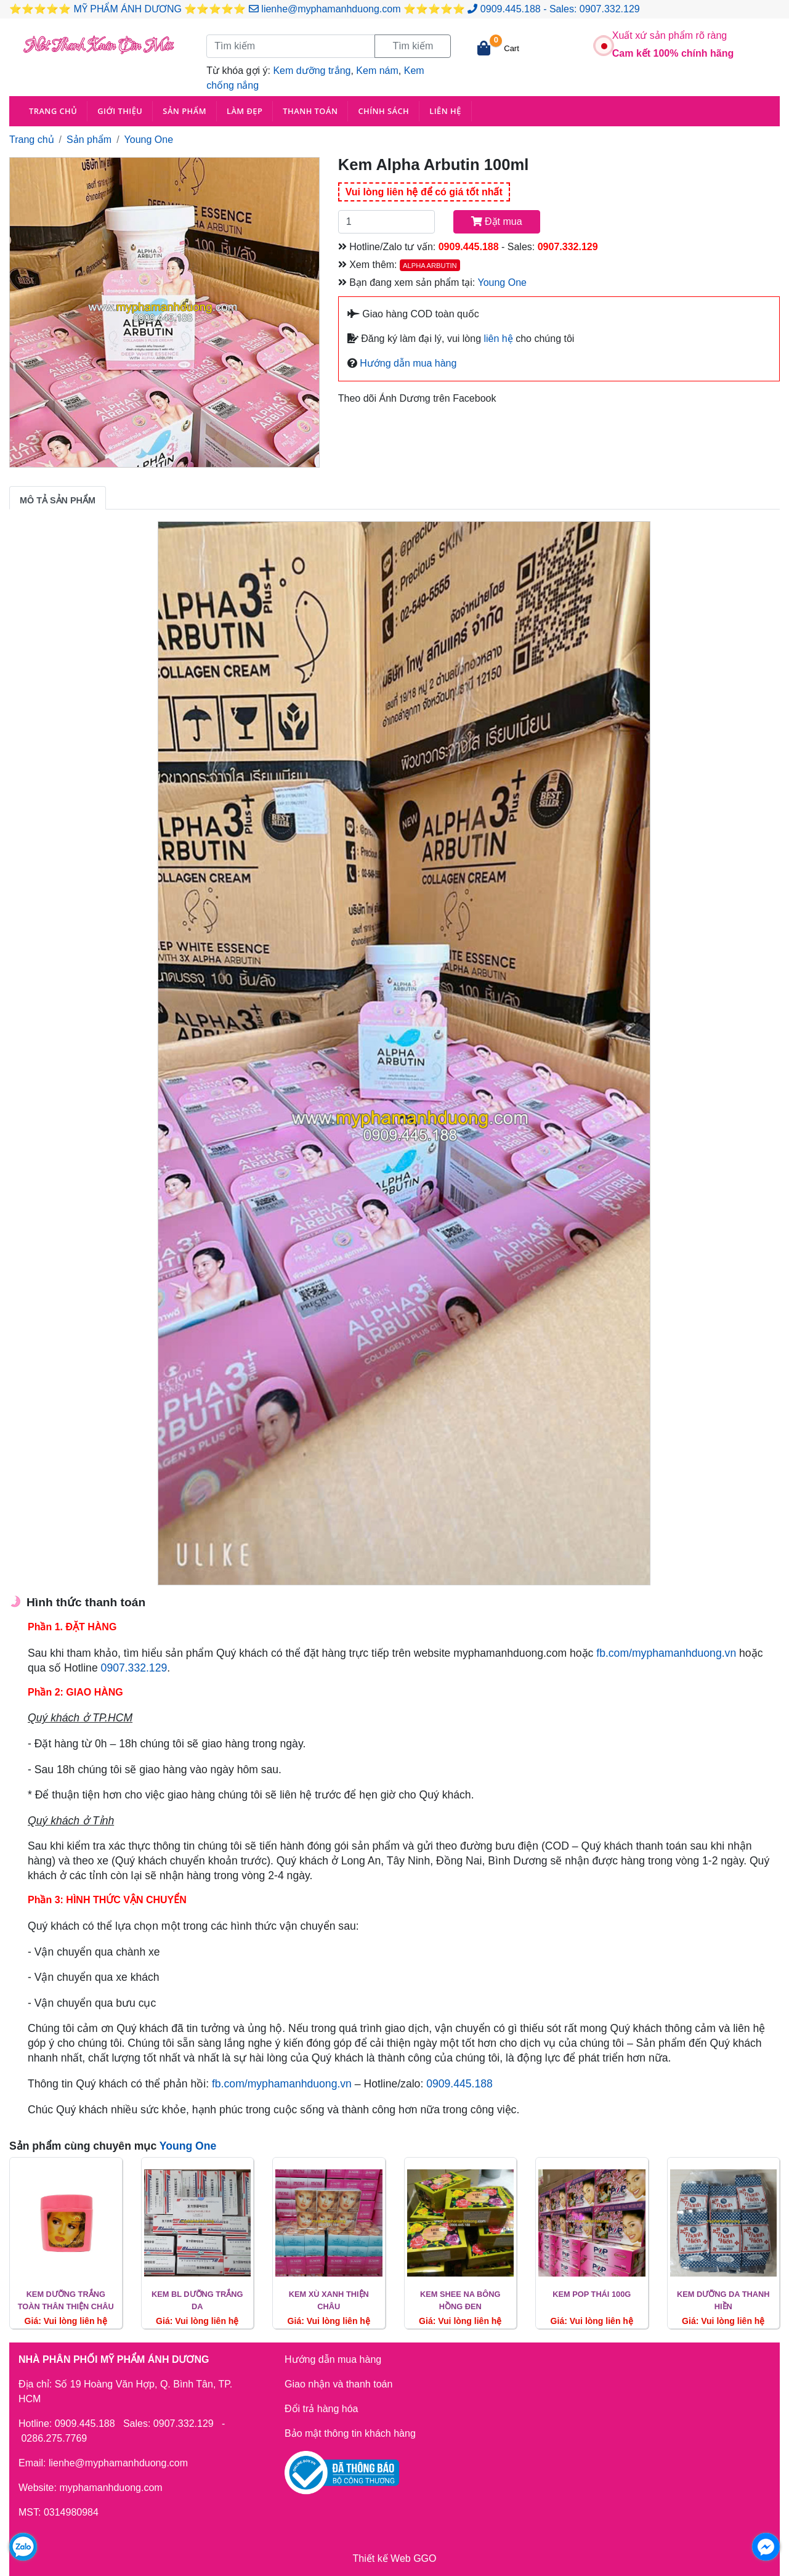 The width and height of the screenshot is (789, 2576). Describe the element at coordinates (57, 500) in the screenshot. I see `Mô tả sản phẩm [tab]` at that location.